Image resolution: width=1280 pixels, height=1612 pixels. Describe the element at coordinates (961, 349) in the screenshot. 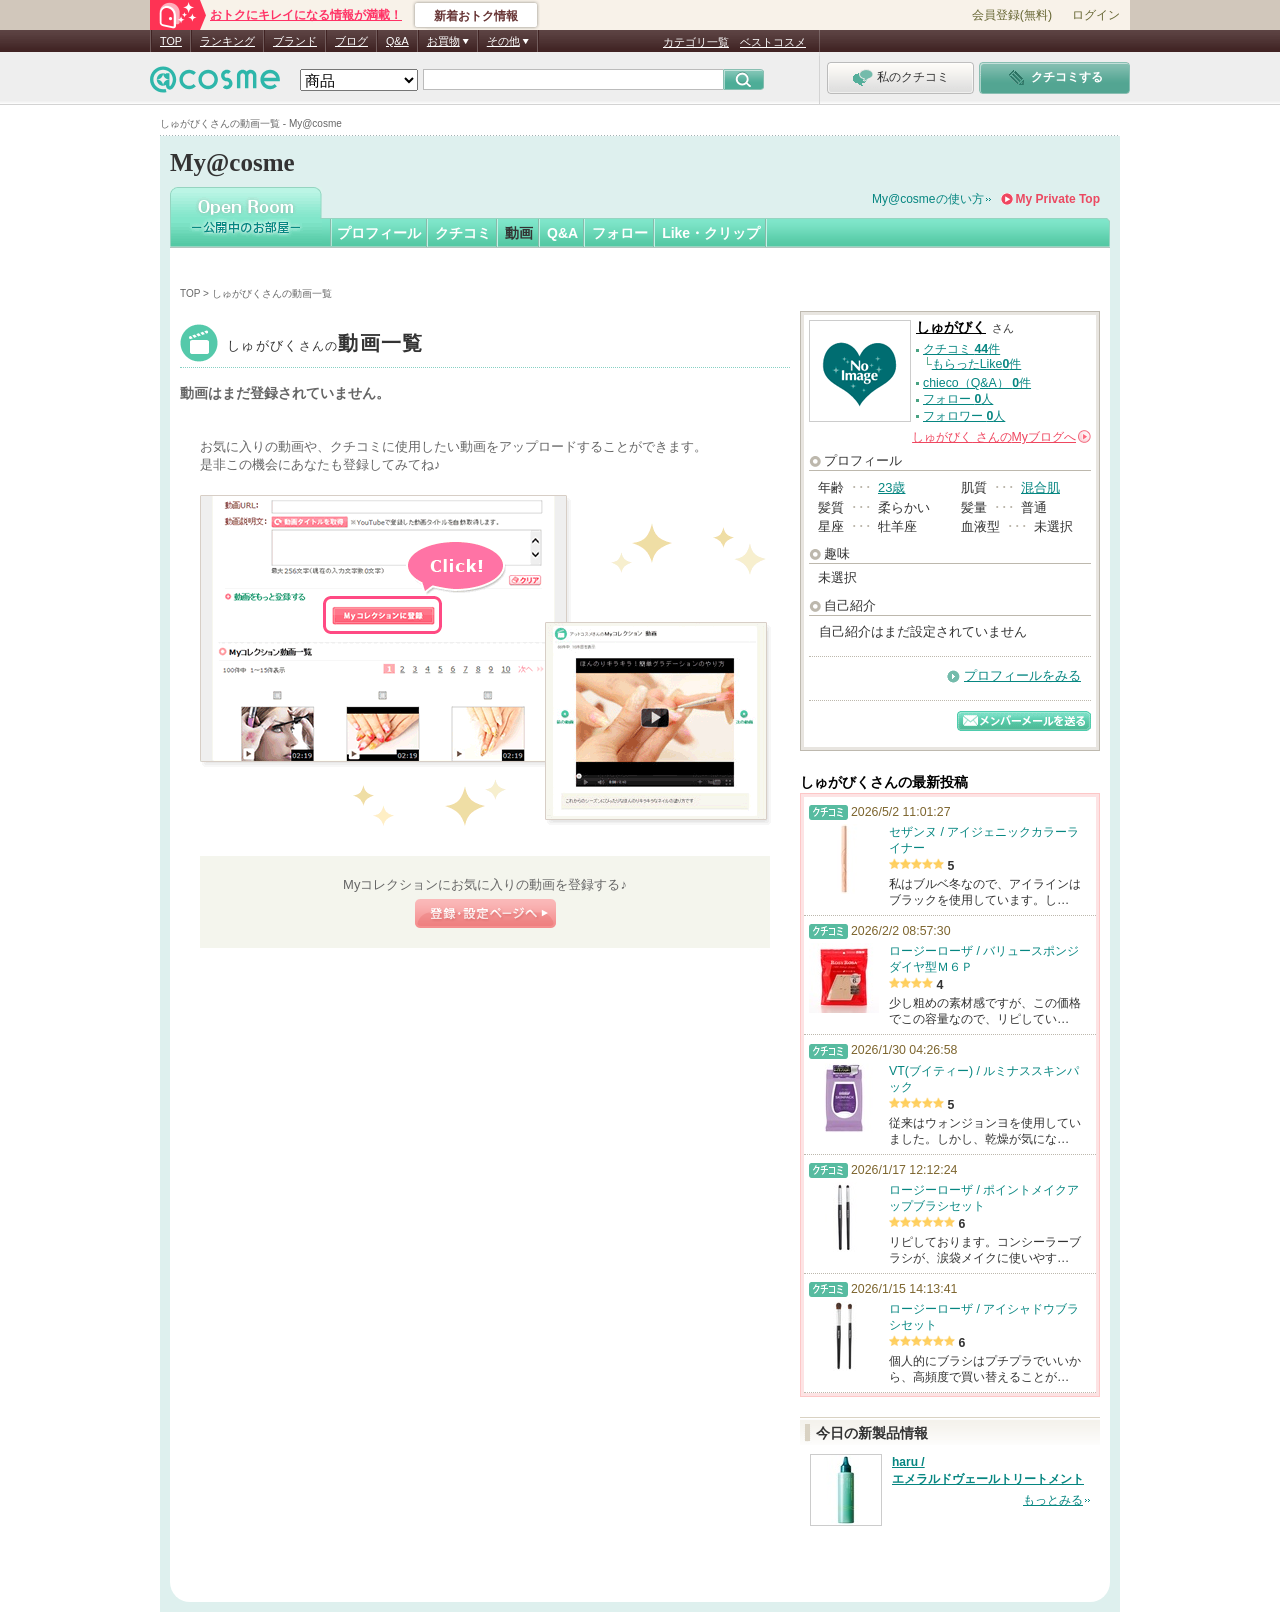

I see `クチコミ 件` at that location.